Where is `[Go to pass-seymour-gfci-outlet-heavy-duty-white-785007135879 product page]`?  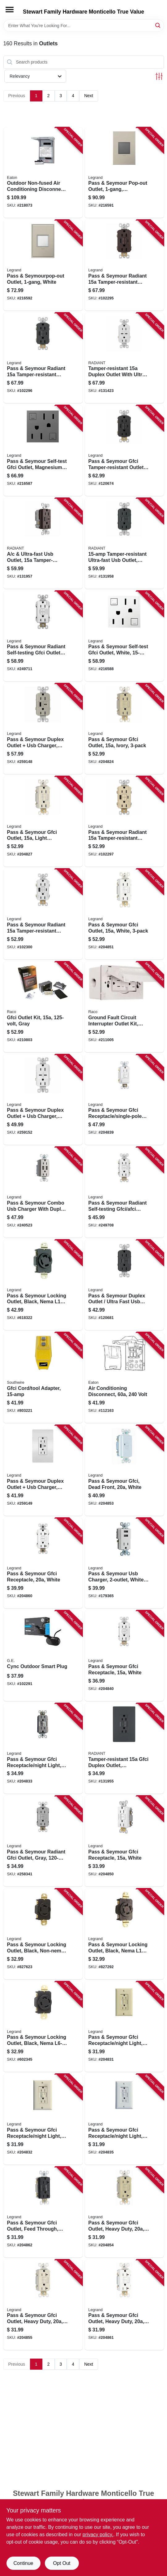
[Go to pass-seymour-gfci-outlet-heavy-duty-white-785007135879 product page] is located at coordinates (124, 2305).